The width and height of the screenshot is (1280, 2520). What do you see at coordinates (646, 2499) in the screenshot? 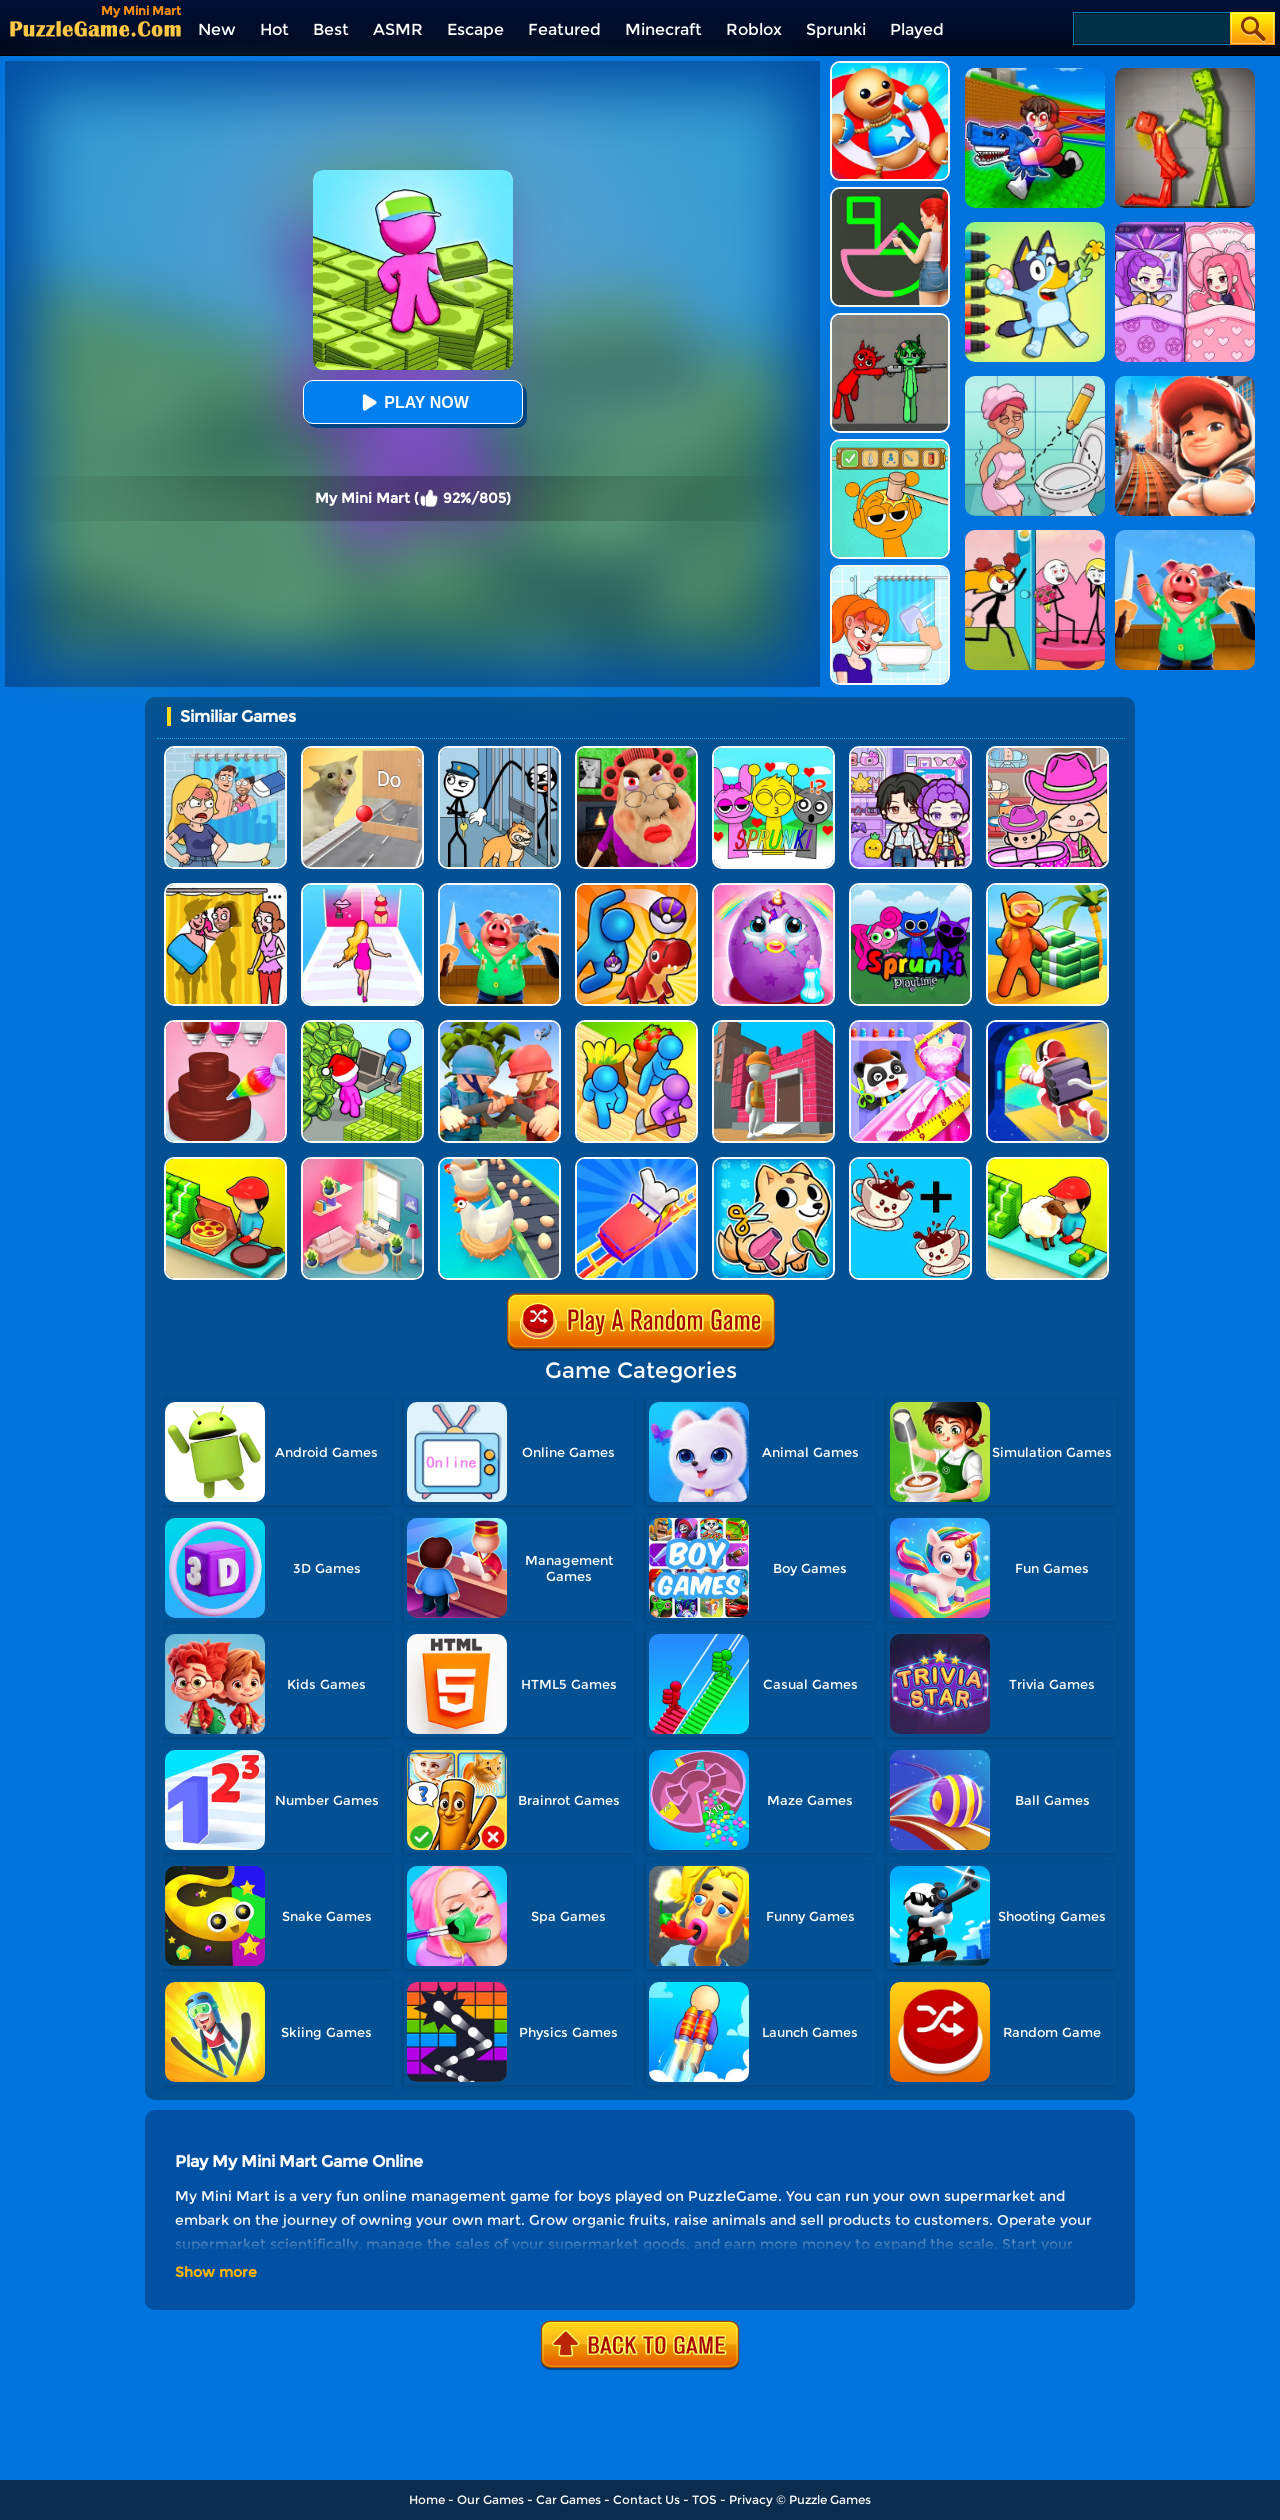
I see `Contact Us` at bounding box center [646, 2499].